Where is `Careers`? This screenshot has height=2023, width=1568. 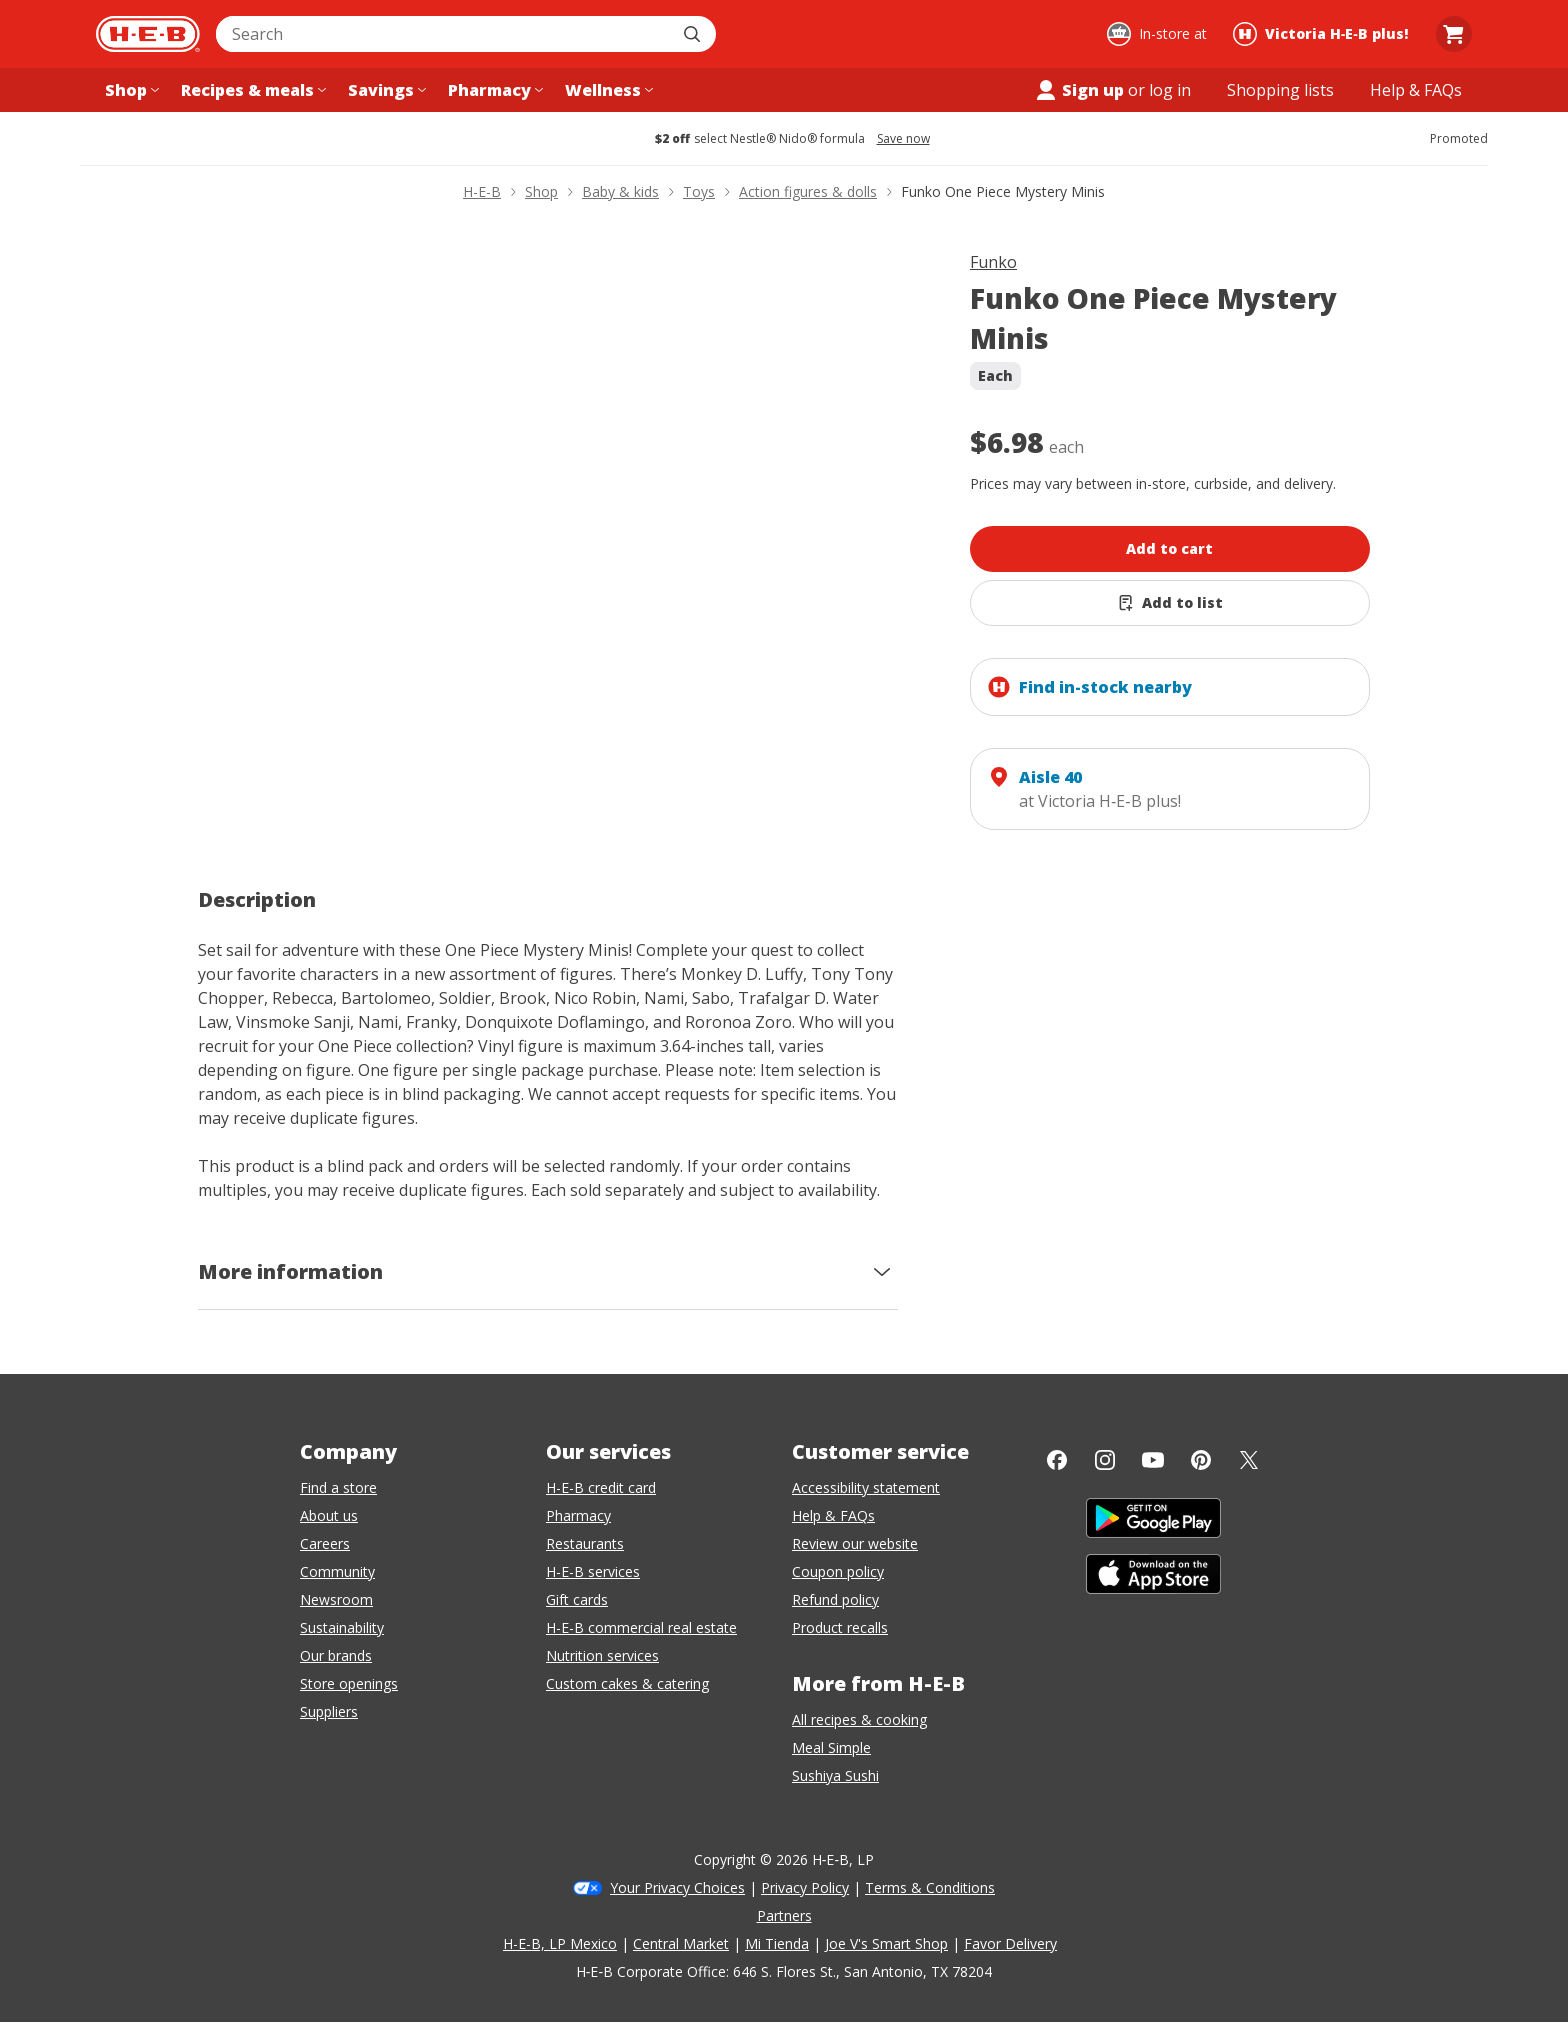 Careers is located at coordinates (325, 1543).